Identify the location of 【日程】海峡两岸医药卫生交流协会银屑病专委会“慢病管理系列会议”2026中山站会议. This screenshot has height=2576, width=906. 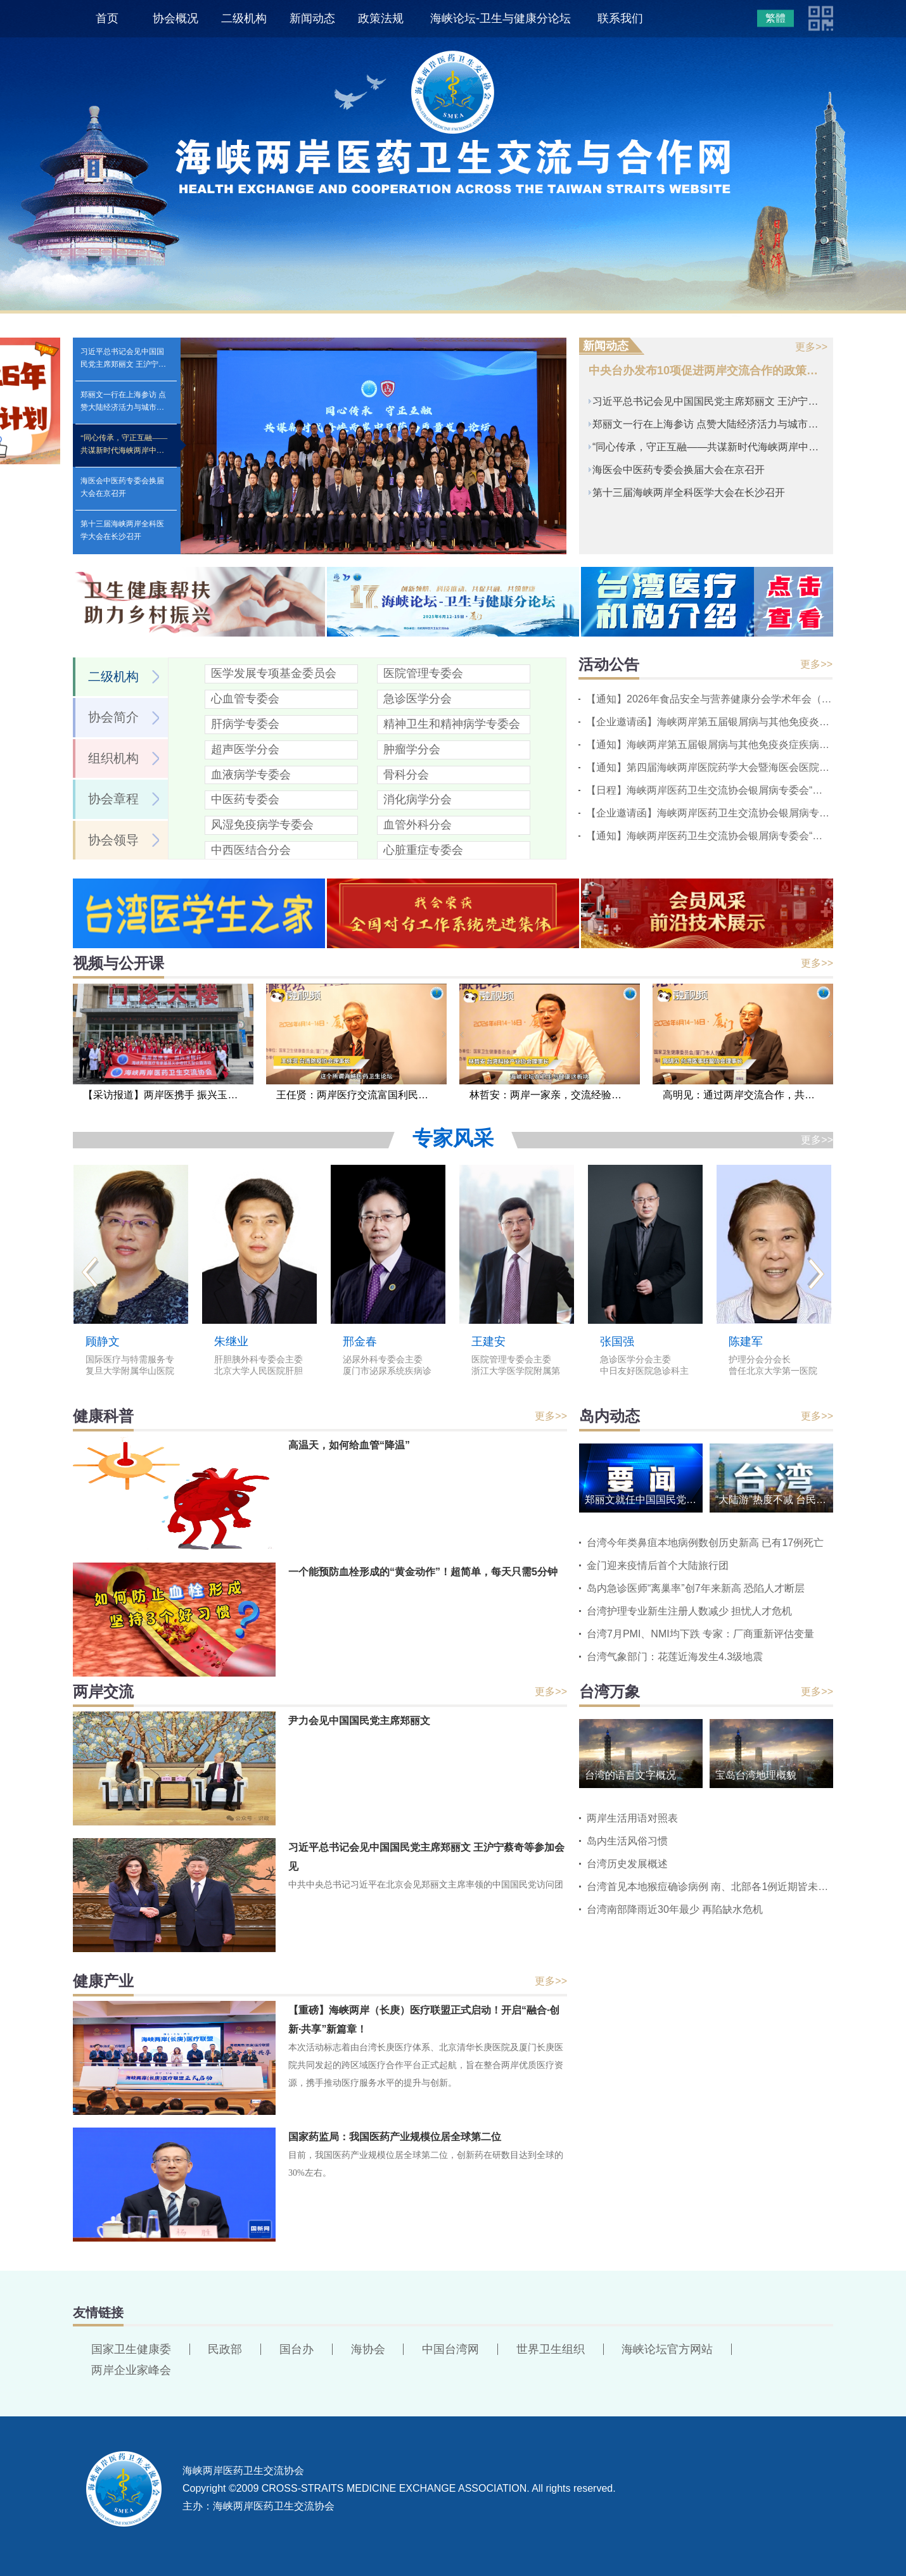
(709, 790).